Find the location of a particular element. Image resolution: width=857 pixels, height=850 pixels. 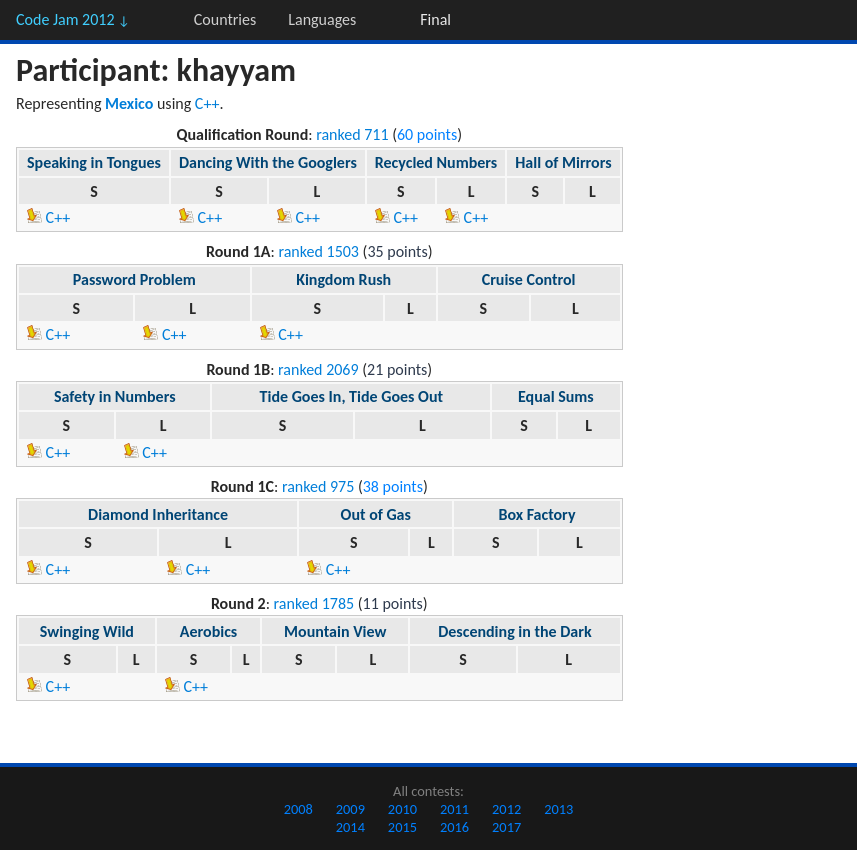

2010 is located at coordinates (402, 809).